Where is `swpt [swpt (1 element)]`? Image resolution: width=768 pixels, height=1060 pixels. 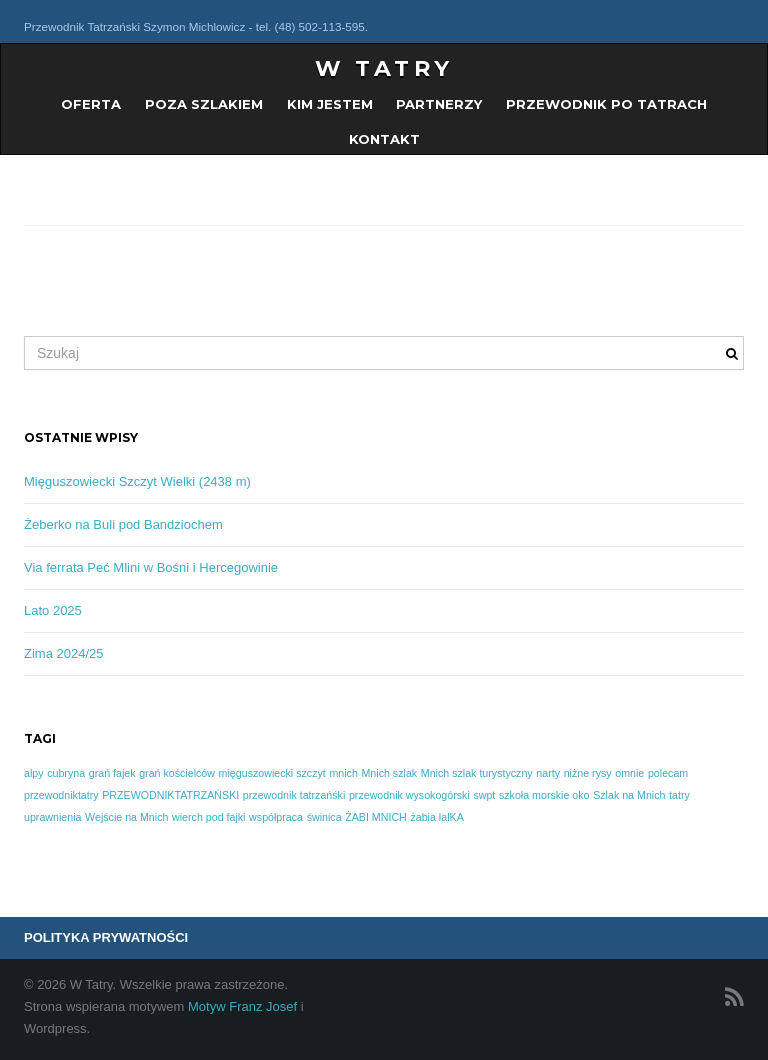 swpt [swpt (1 element)] is located at coordinates (484, 795).